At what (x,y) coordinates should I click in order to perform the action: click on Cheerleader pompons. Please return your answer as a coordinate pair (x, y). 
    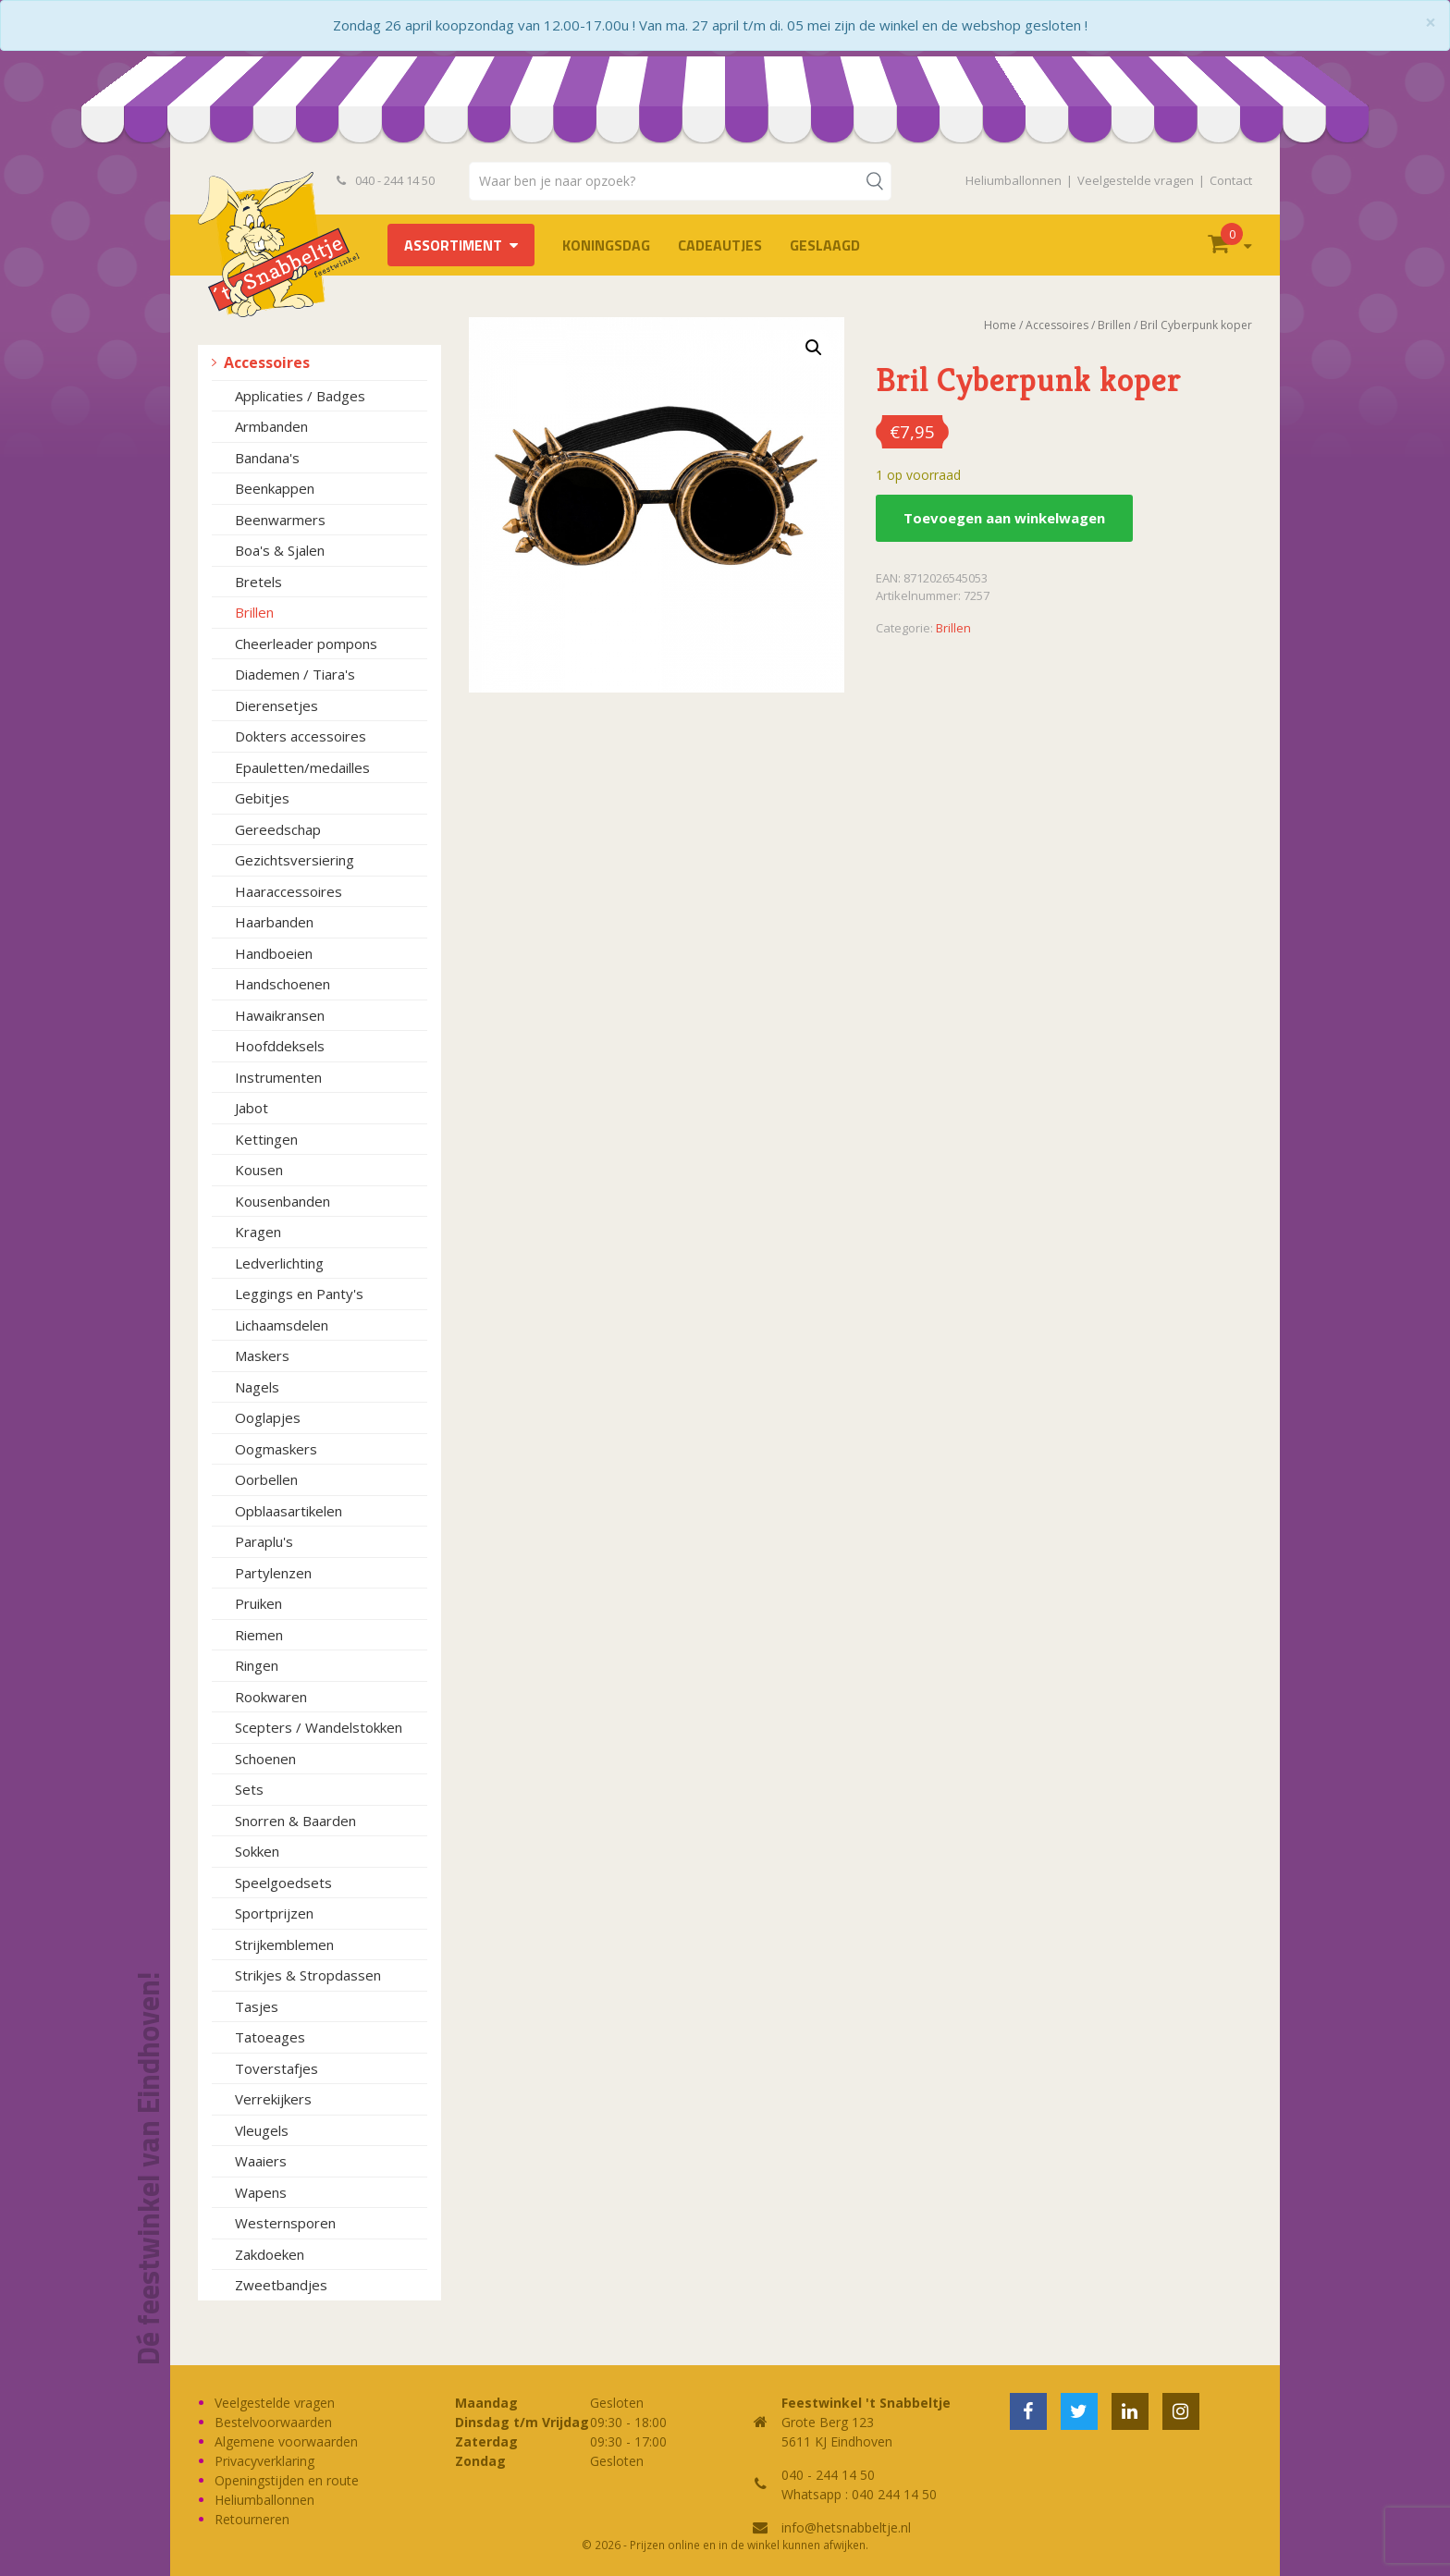
    Looking at the image, I should click on (306, 643).